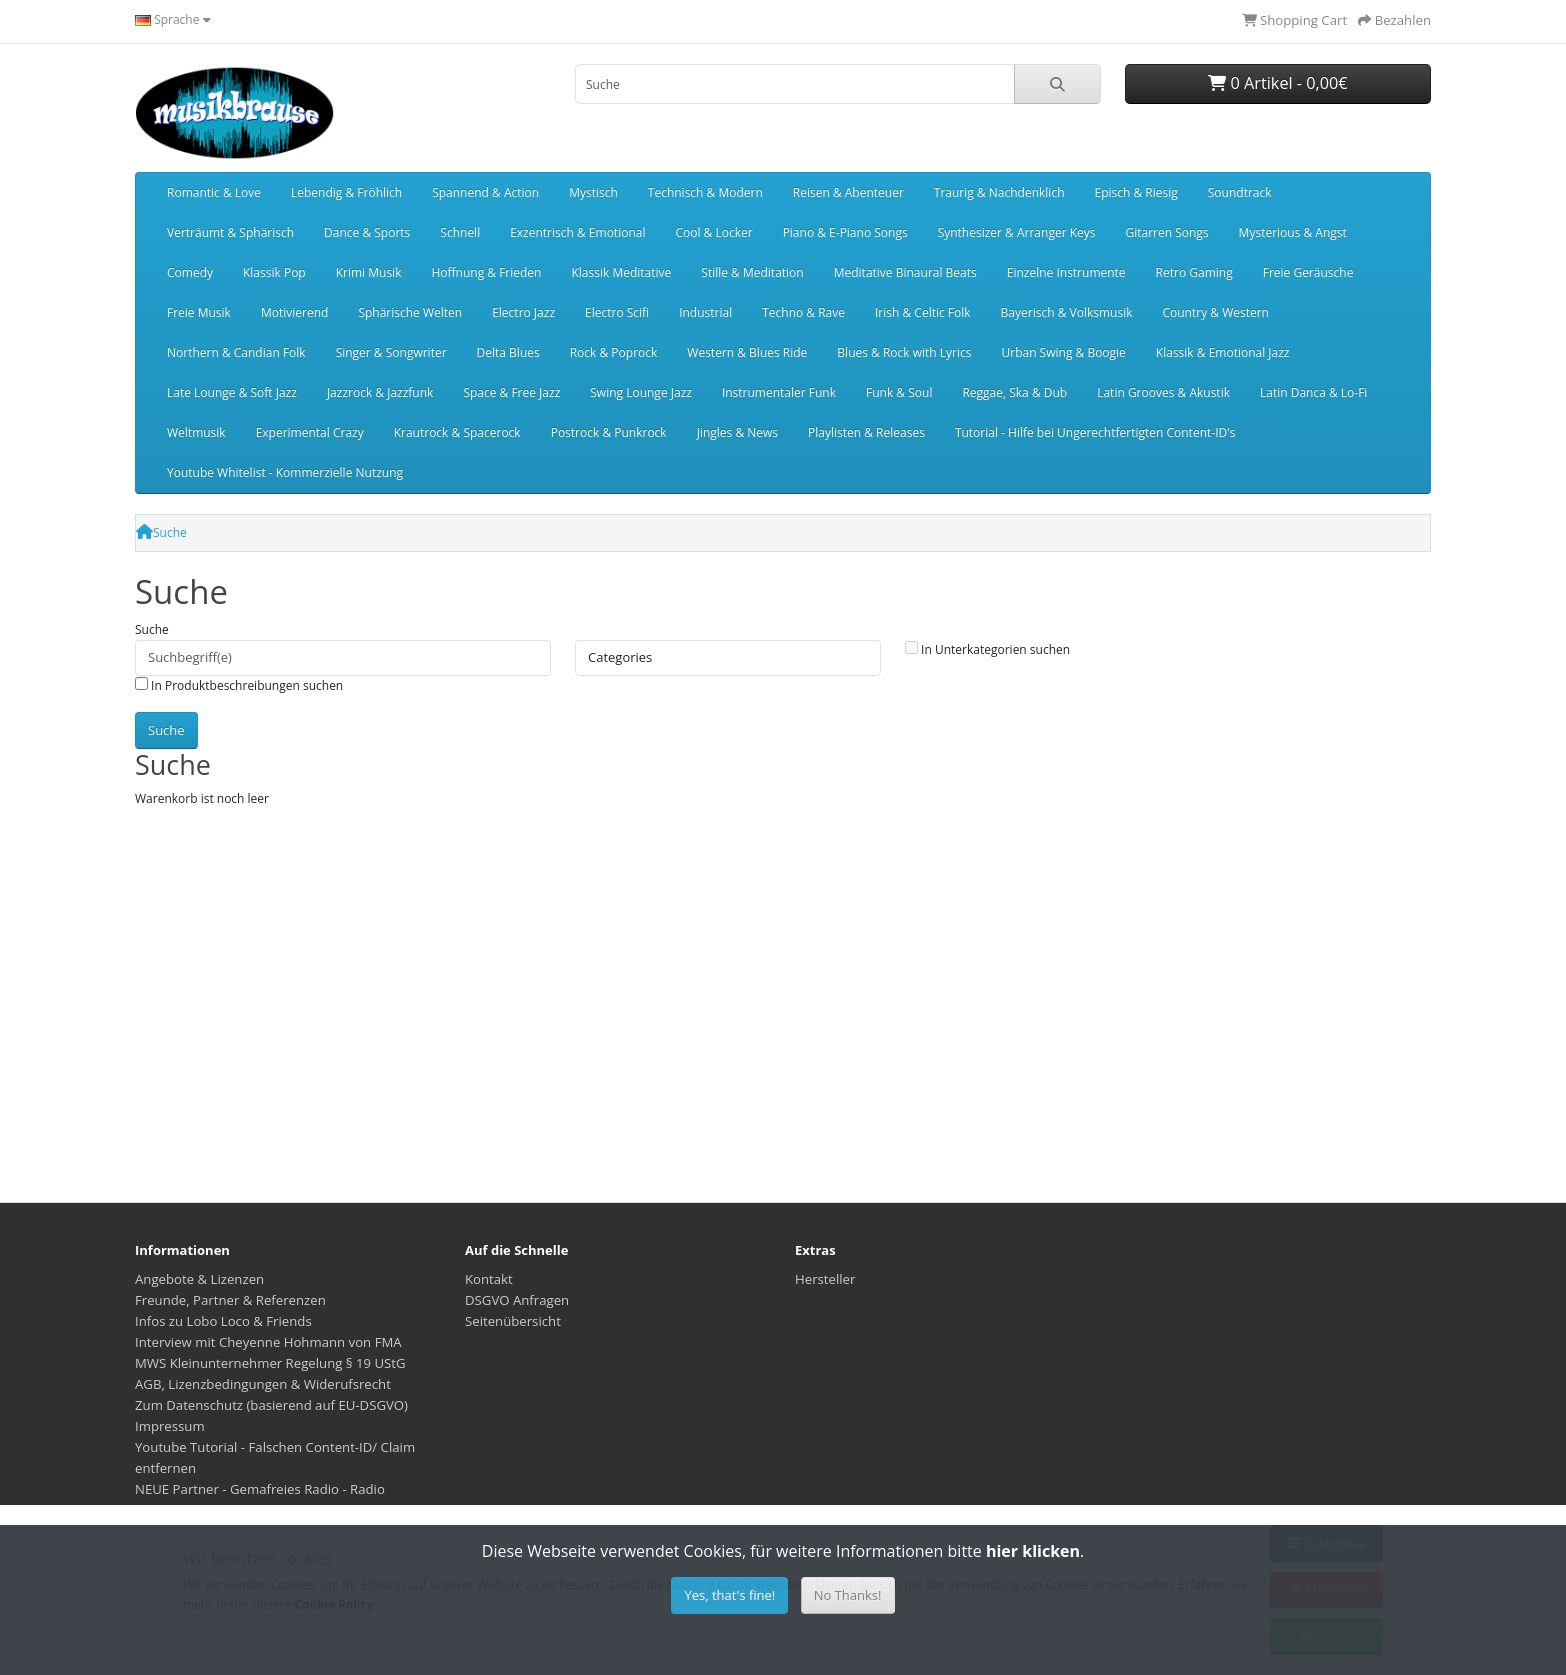  Describe the element at coordinates (999, 192) in the screenshot. I see `Traurig & Nachdenklich` at that location.